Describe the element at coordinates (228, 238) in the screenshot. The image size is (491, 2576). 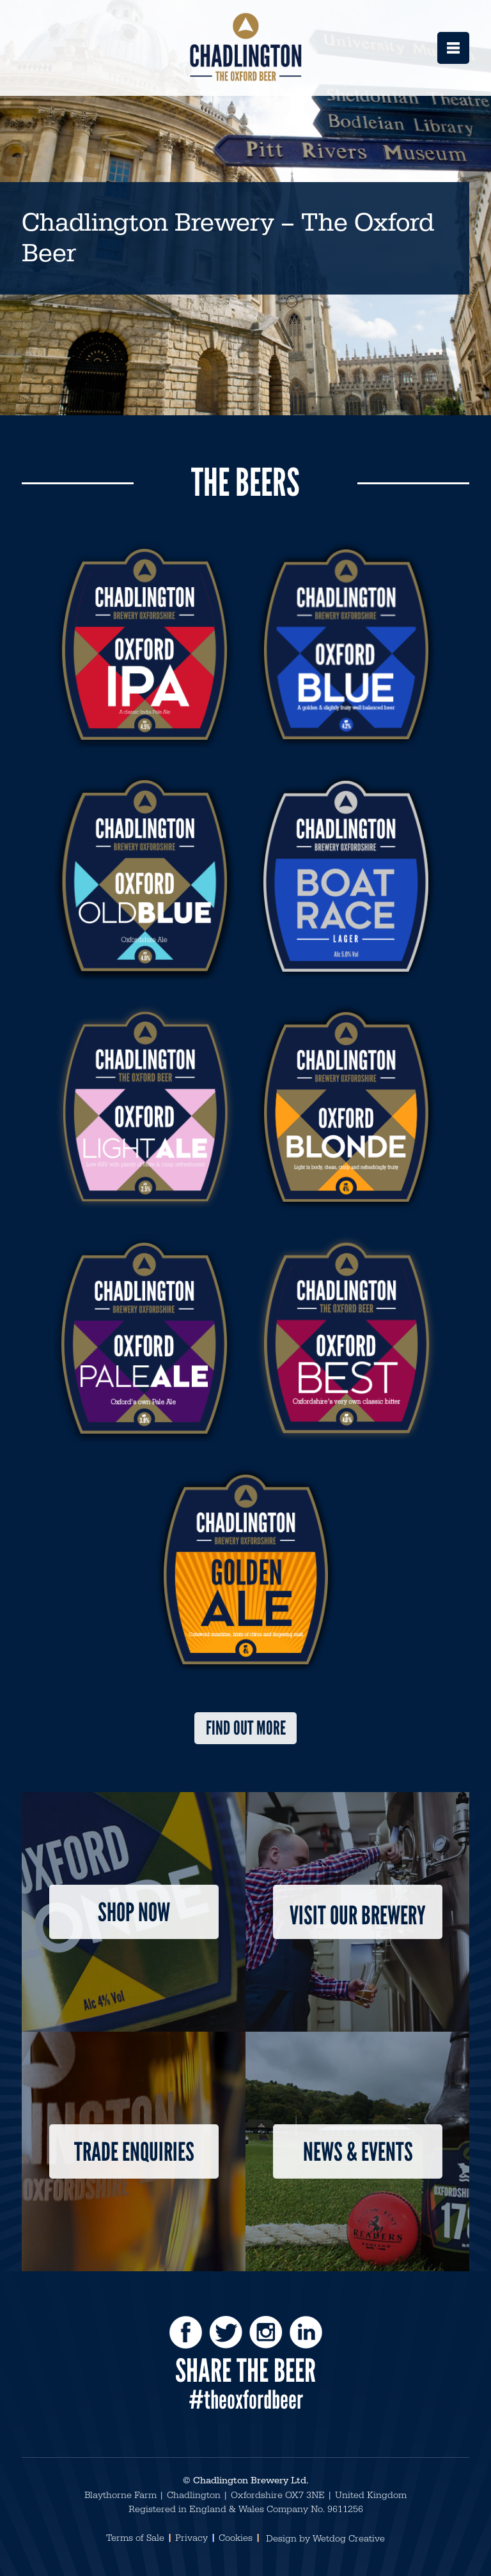
I see `Chadlington Brewery – The Oxford Beer` at that location.